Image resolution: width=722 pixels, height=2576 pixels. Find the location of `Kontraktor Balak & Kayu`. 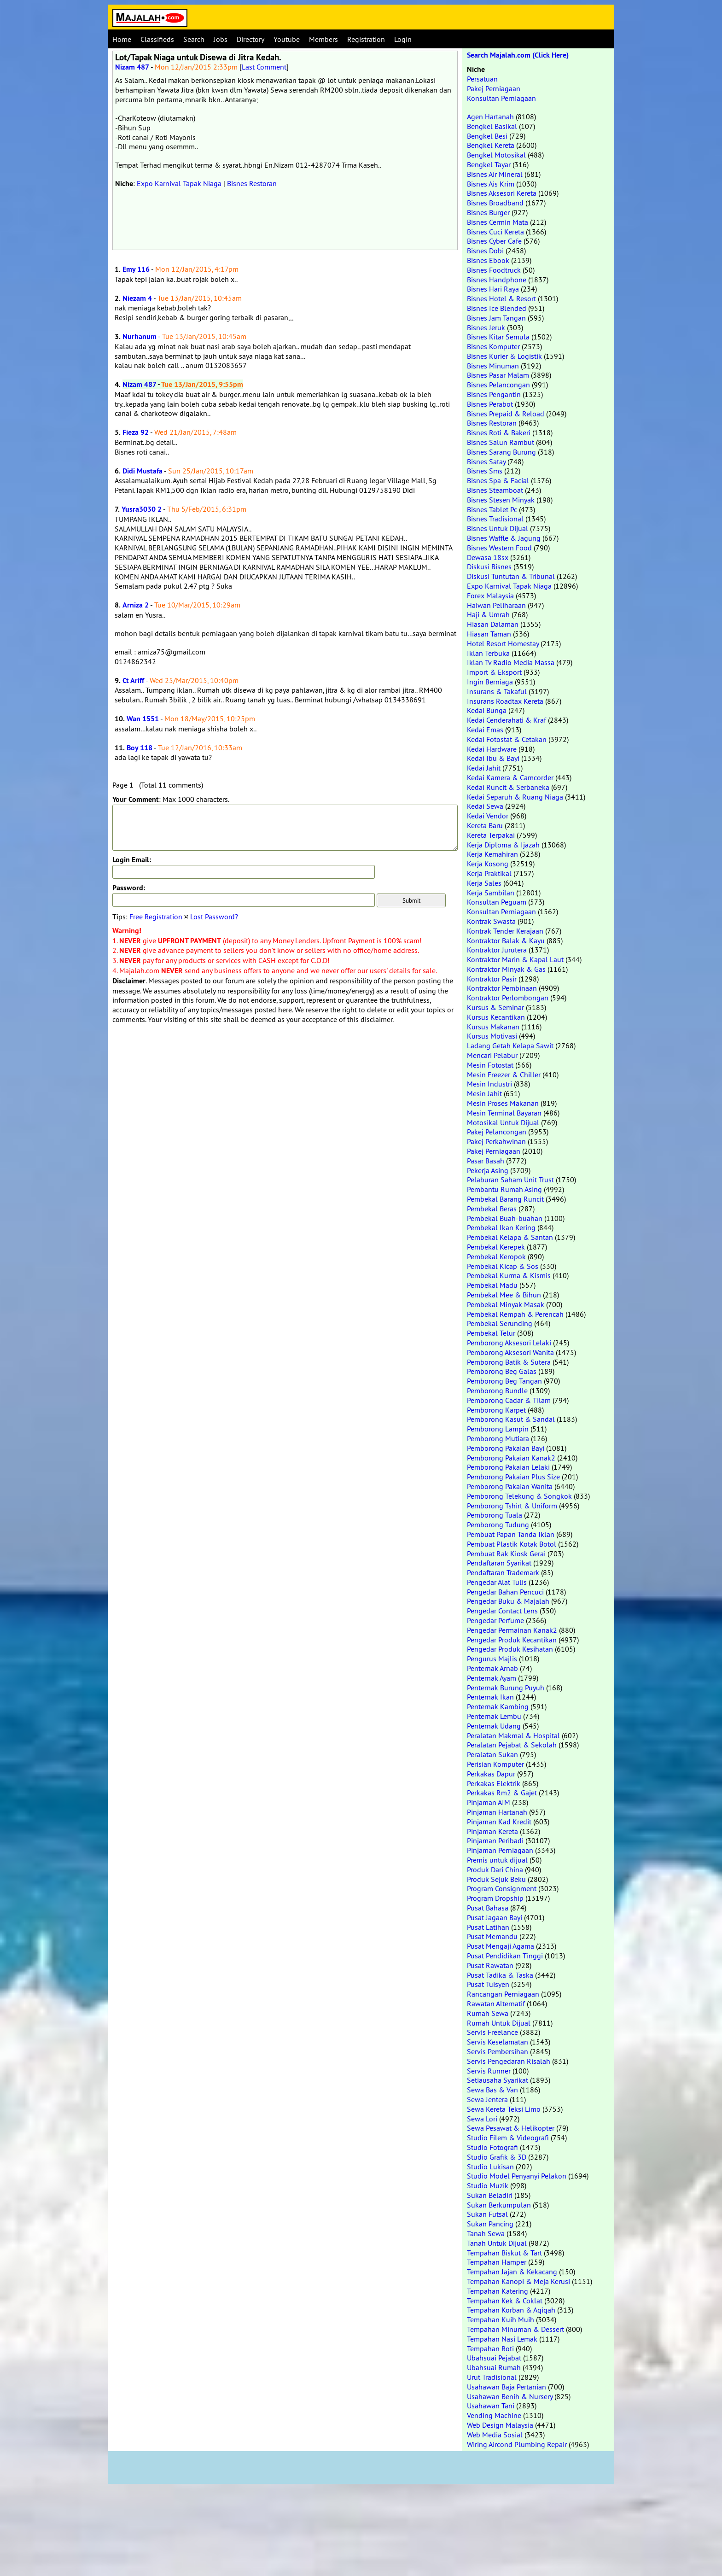

Kontraktor Balak & Kayu is located at coordinates (506, 940).